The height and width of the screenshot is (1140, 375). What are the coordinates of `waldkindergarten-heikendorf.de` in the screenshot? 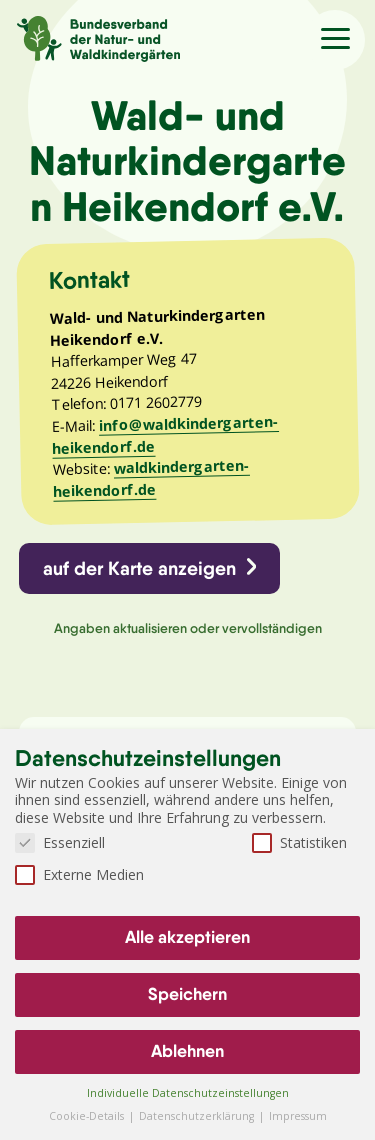 It's located at (151, 478).